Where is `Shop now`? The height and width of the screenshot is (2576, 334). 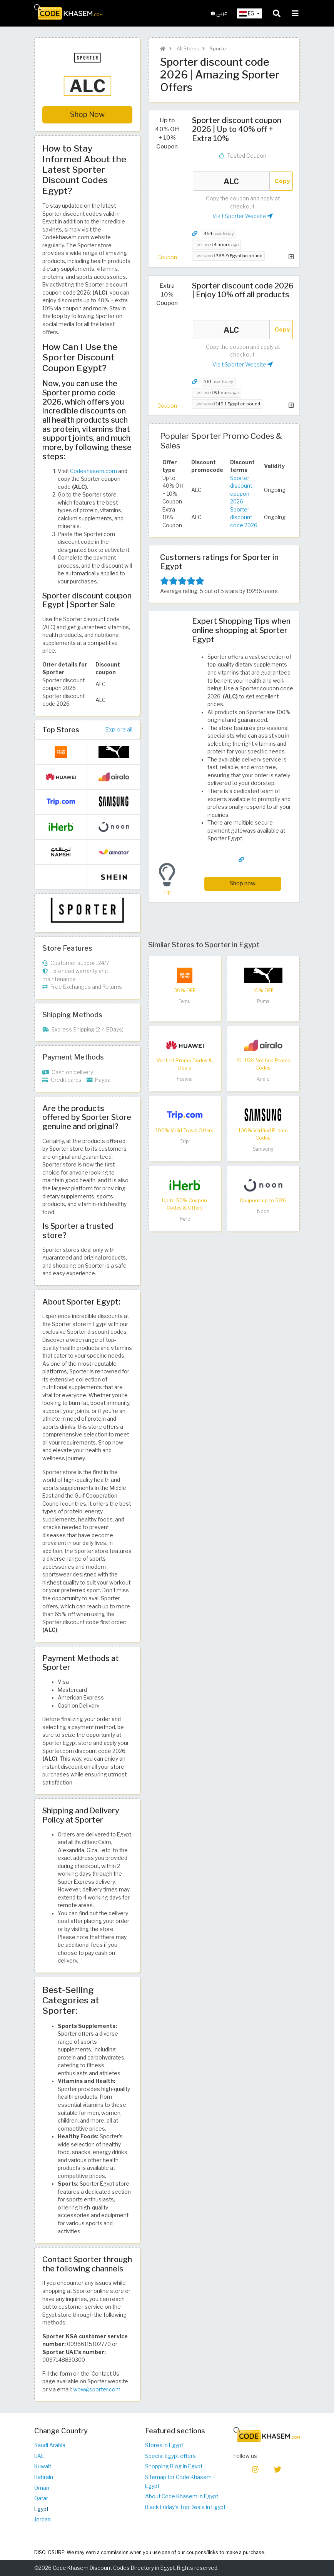
Shop now is located at coordinates (243, 883).